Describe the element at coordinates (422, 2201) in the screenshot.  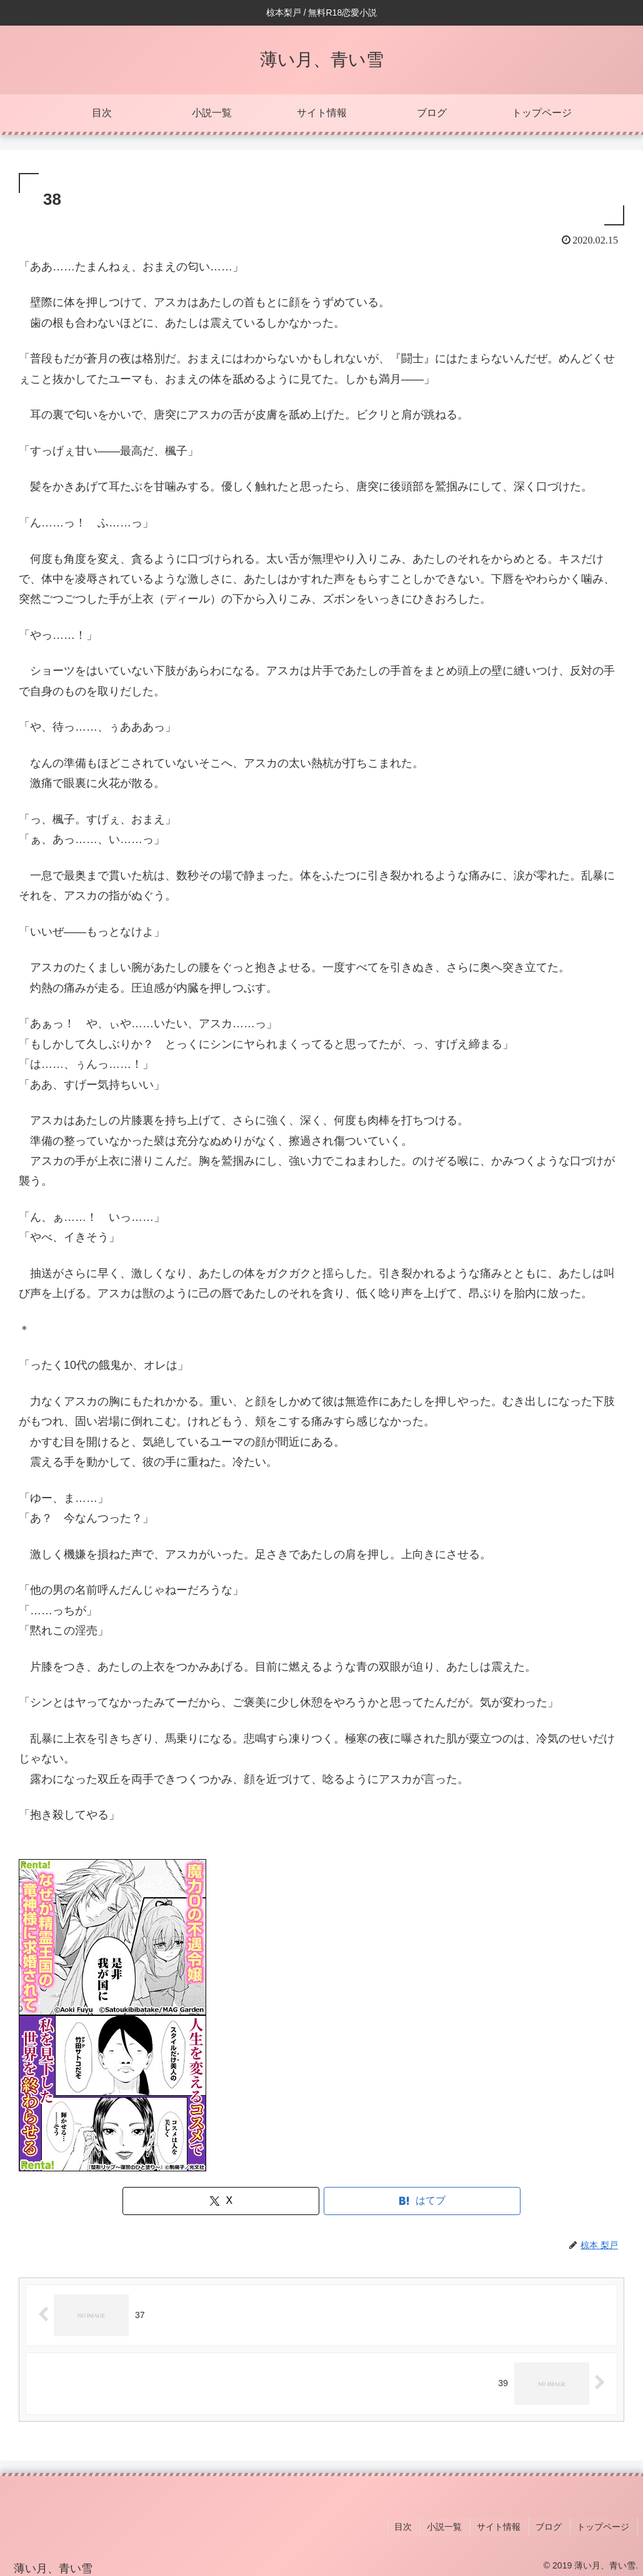
I see `[はてブでブックマーク]` at that location.